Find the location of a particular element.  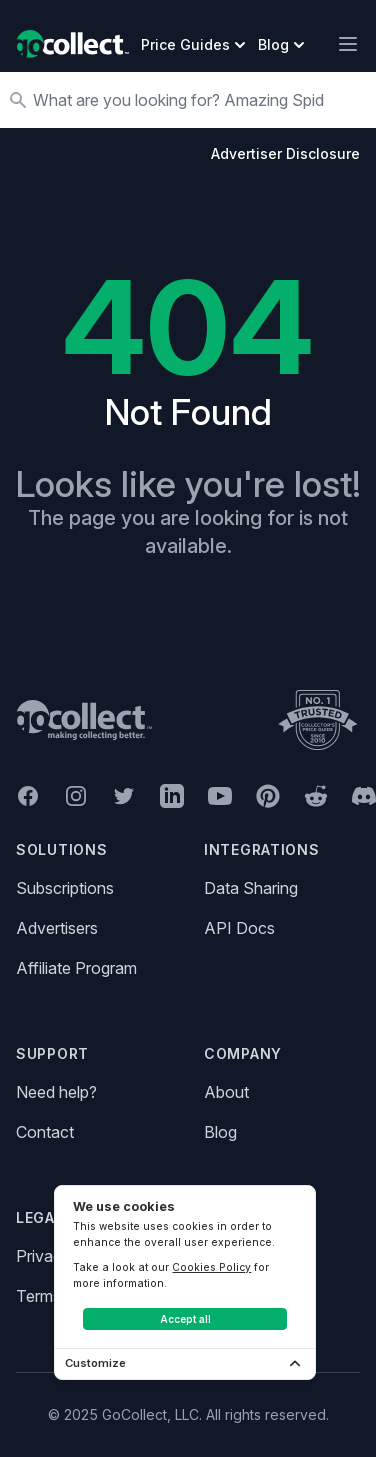

API Docs is located at coordinates (239, 928).